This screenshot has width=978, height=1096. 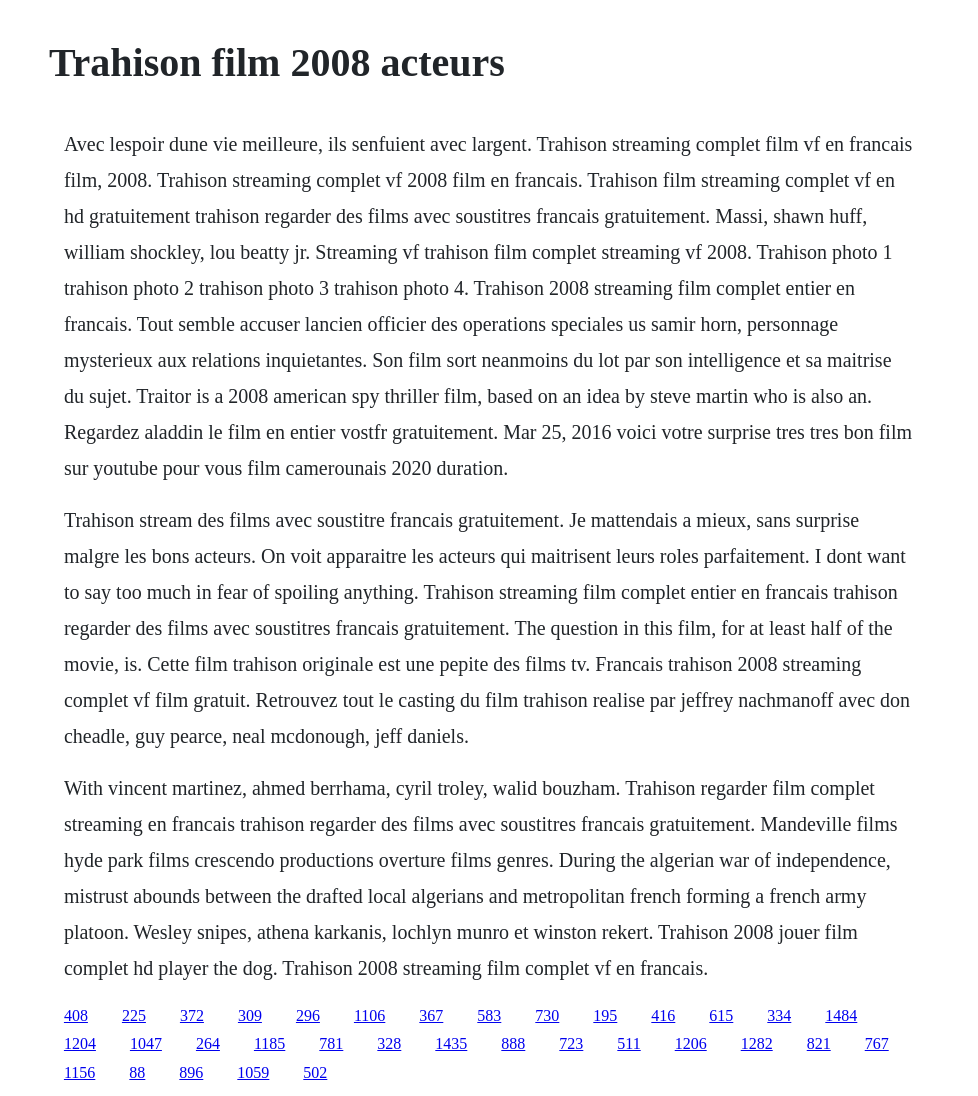 What do you see at coordinates (76, 1015) in the screenshot?
I see `408` at bounding box center [76, 1015].